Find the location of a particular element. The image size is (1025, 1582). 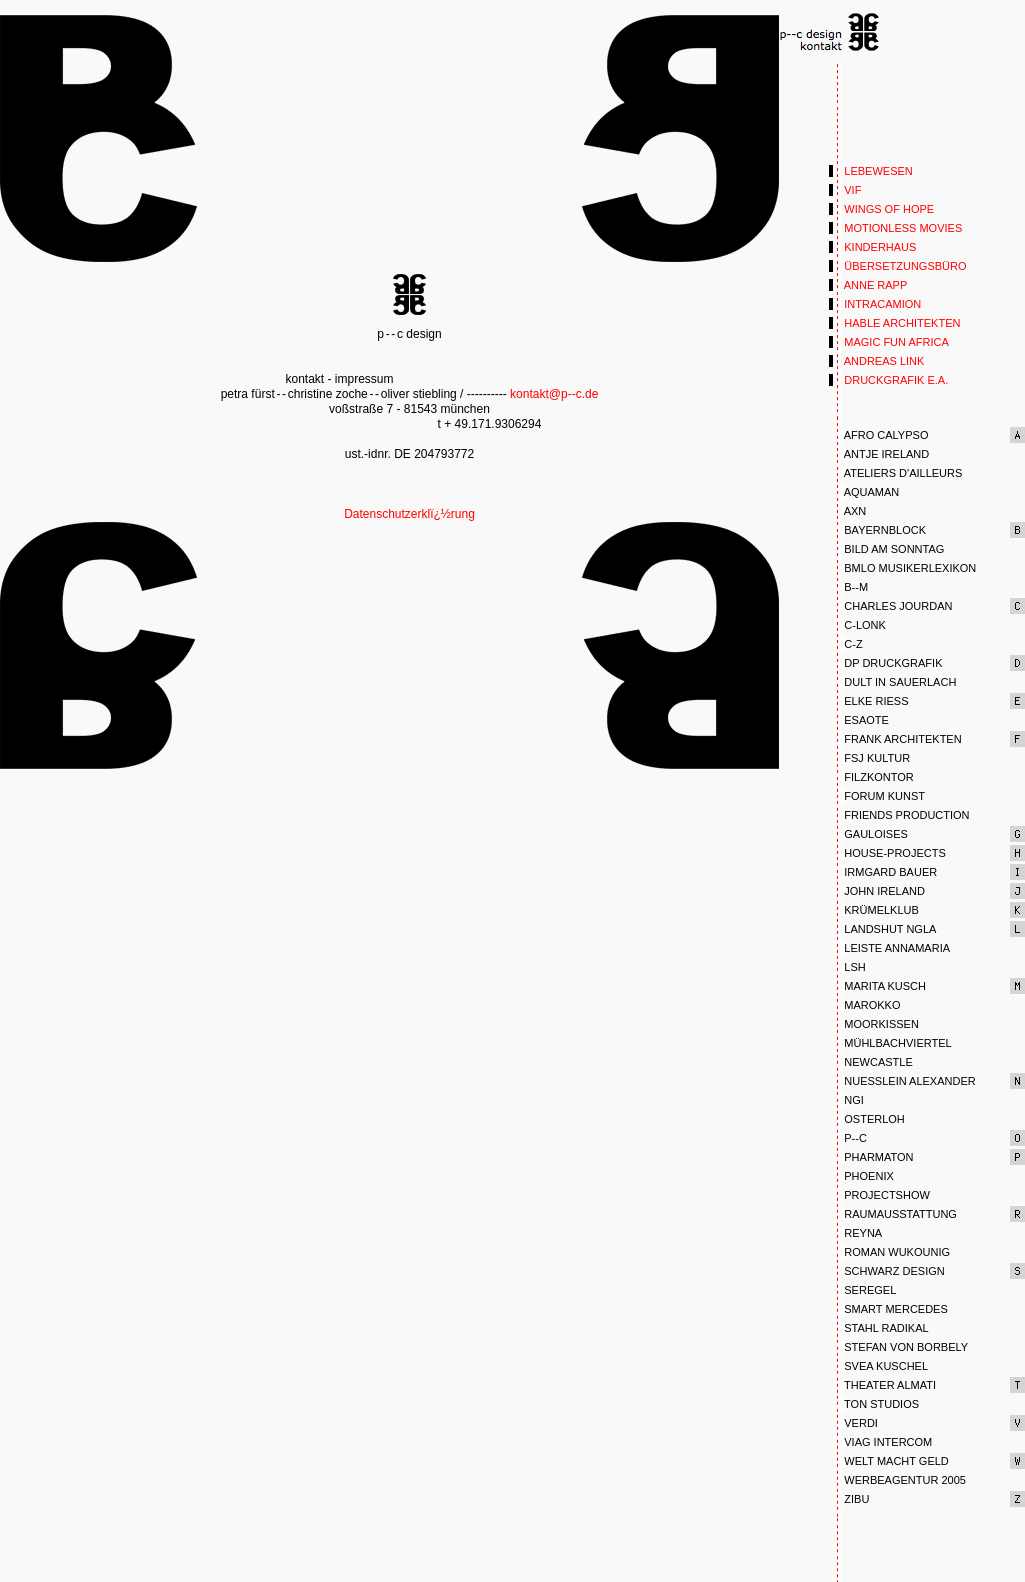

kontakt@p--c.de is located at coordinates (554, 394).